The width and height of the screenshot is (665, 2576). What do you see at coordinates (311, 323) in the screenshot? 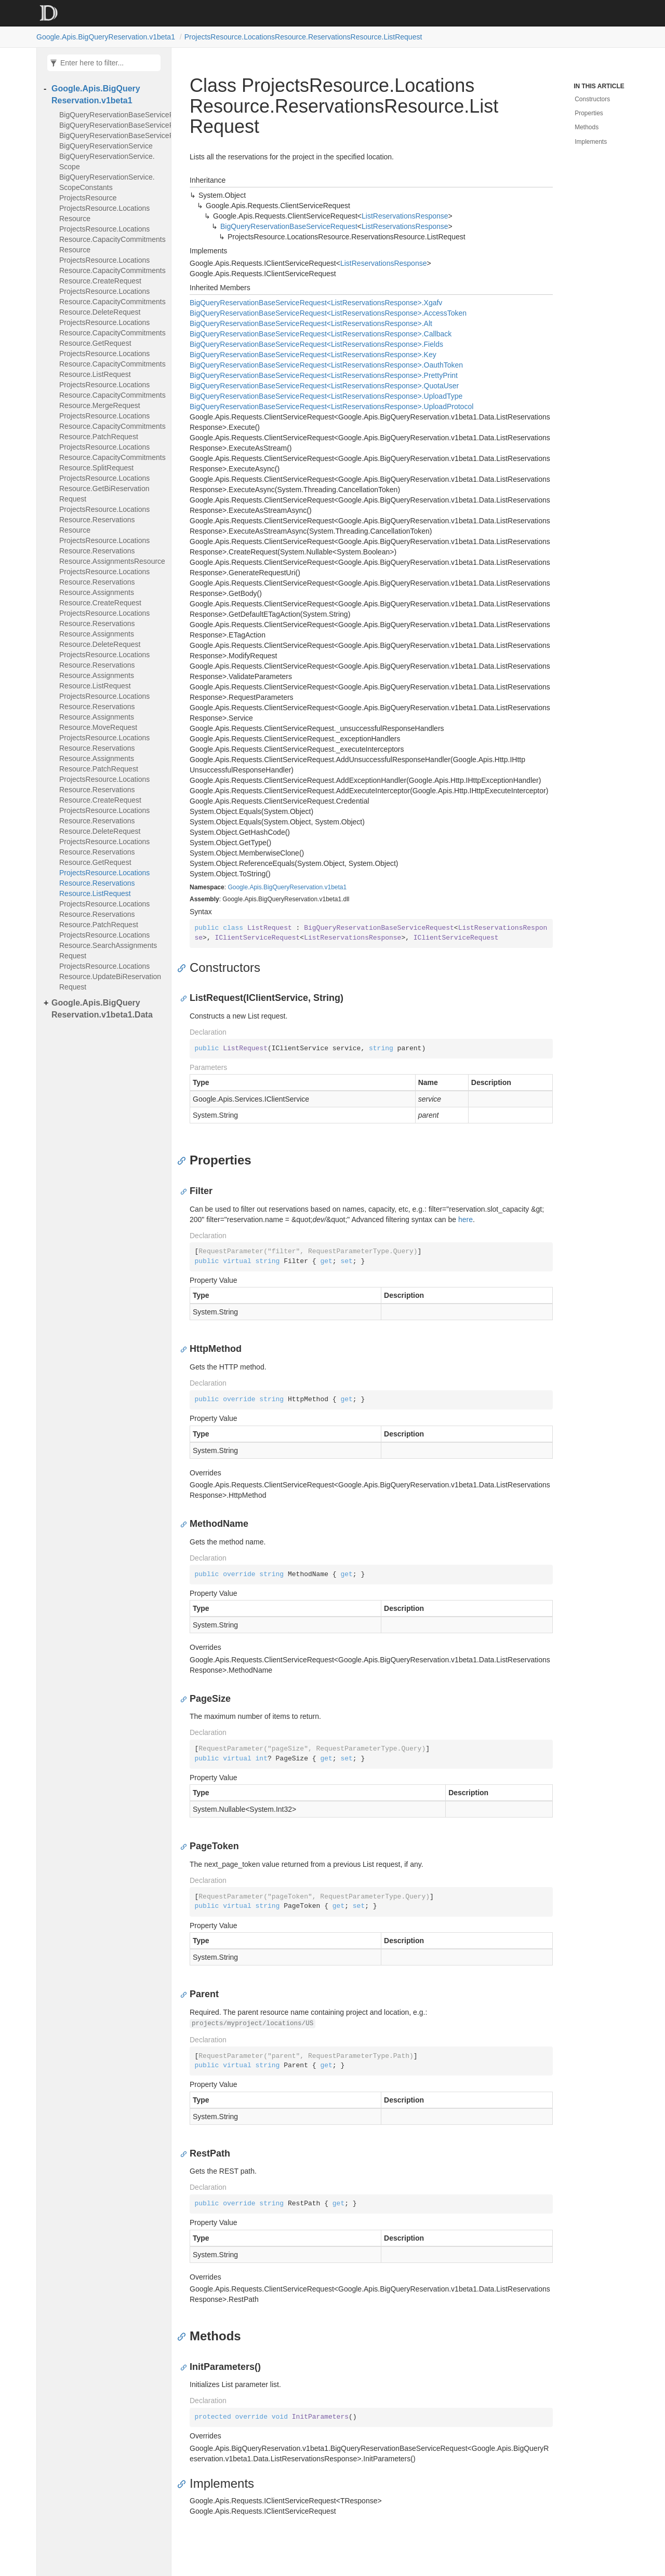
I see `BigQueryReservationBaseServiceRequest<ListReservationsResponse>.Alt` at bounding box center [311, 323].